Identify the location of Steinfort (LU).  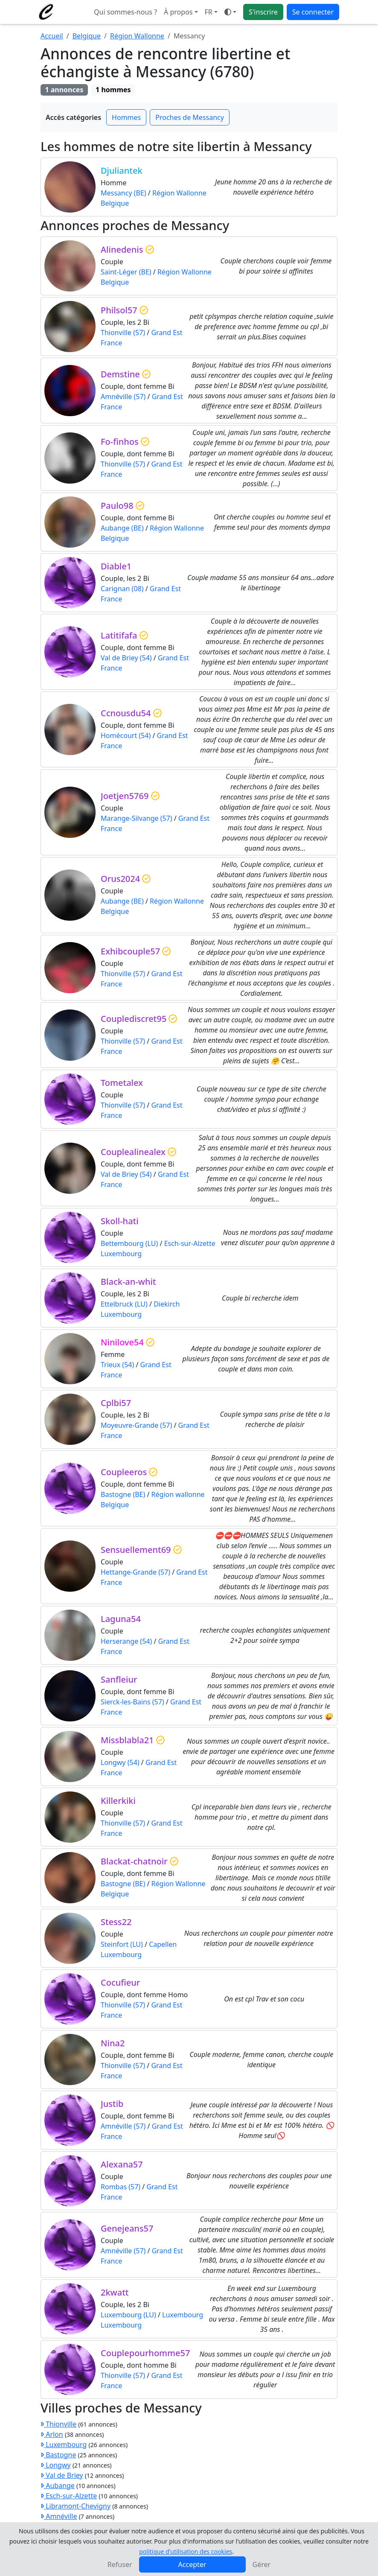
(122, 1944).